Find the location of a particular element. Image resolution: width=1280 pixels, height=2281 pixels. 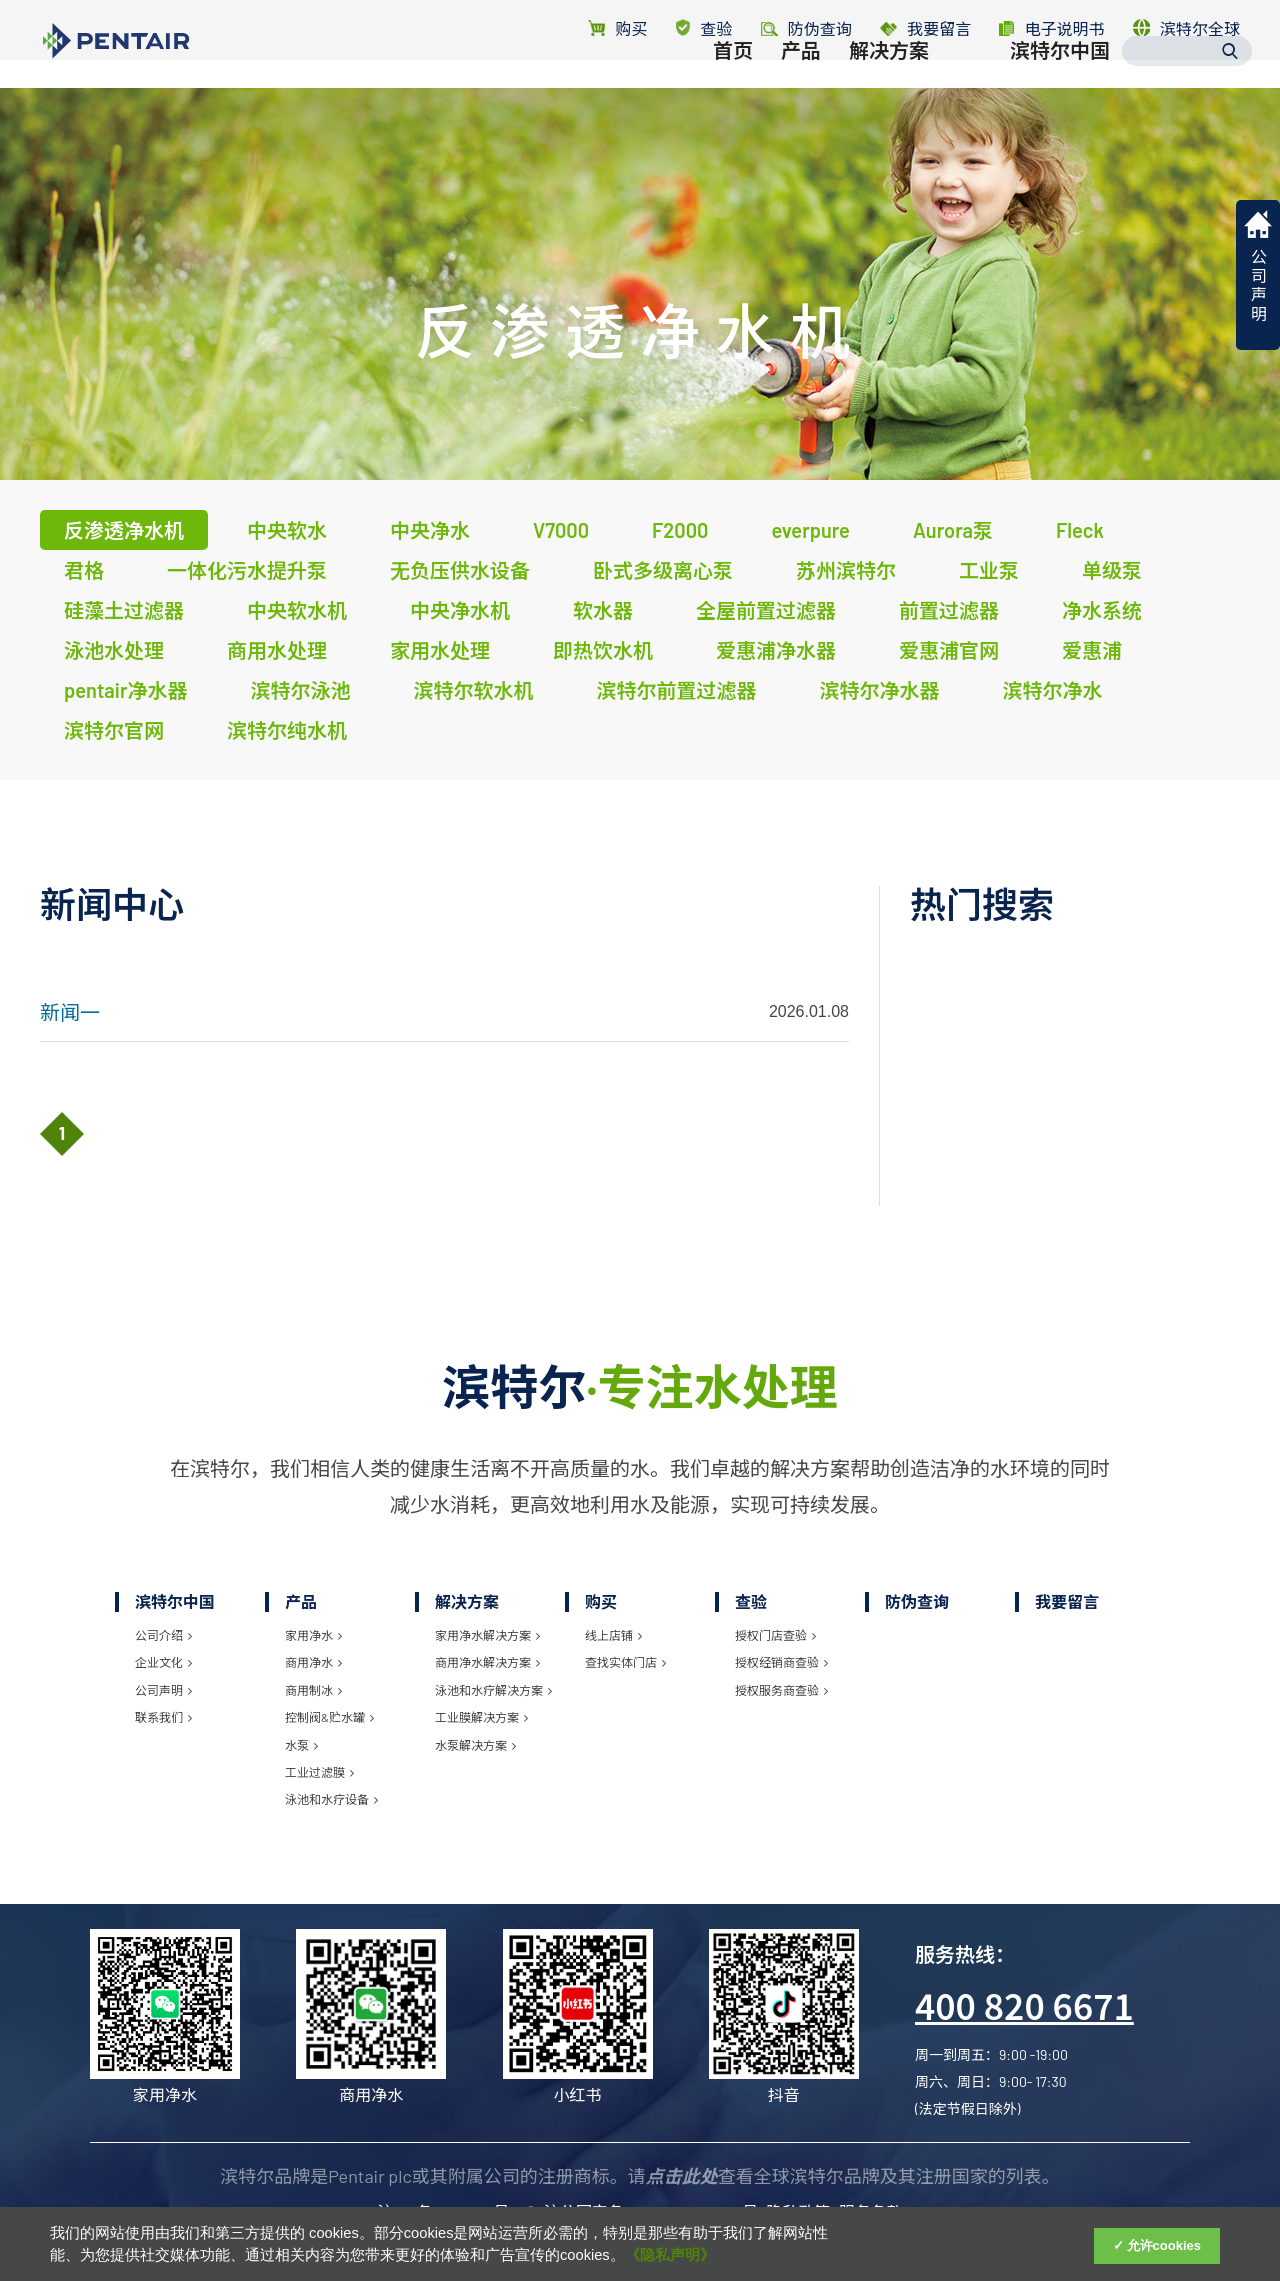

Fleck is located at coordinates (1080, 530).